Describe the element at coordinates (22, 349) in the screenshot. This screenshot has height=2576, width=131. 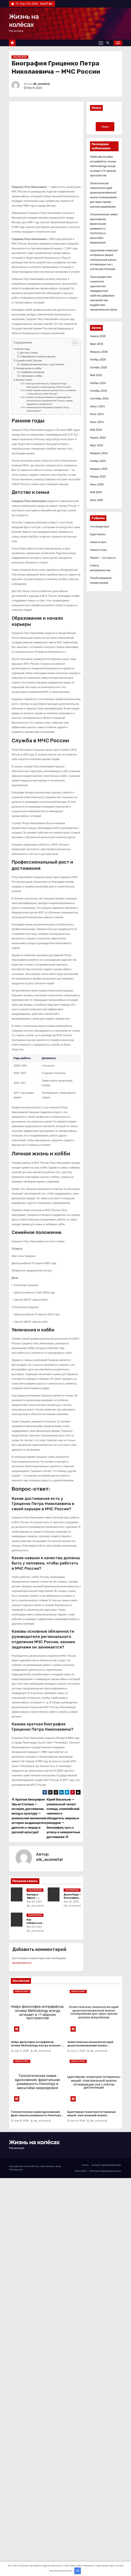
I see `Ранние годы` at that location.